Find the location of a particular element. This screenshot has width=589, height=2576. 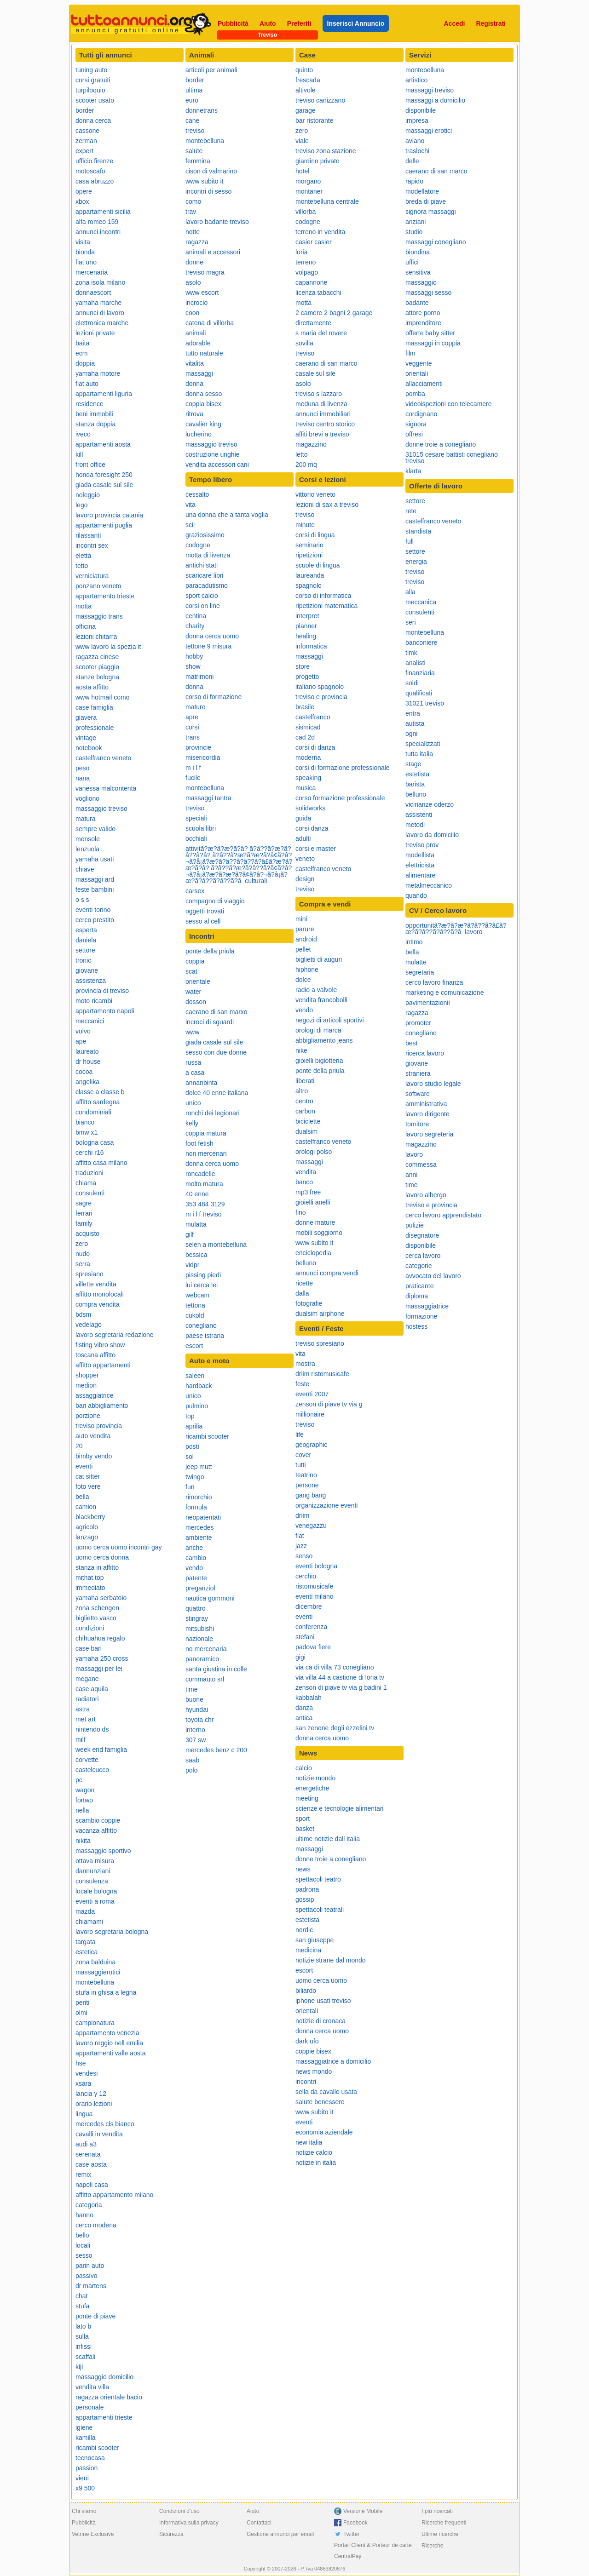

altivole is located at coordinates (305, 90).